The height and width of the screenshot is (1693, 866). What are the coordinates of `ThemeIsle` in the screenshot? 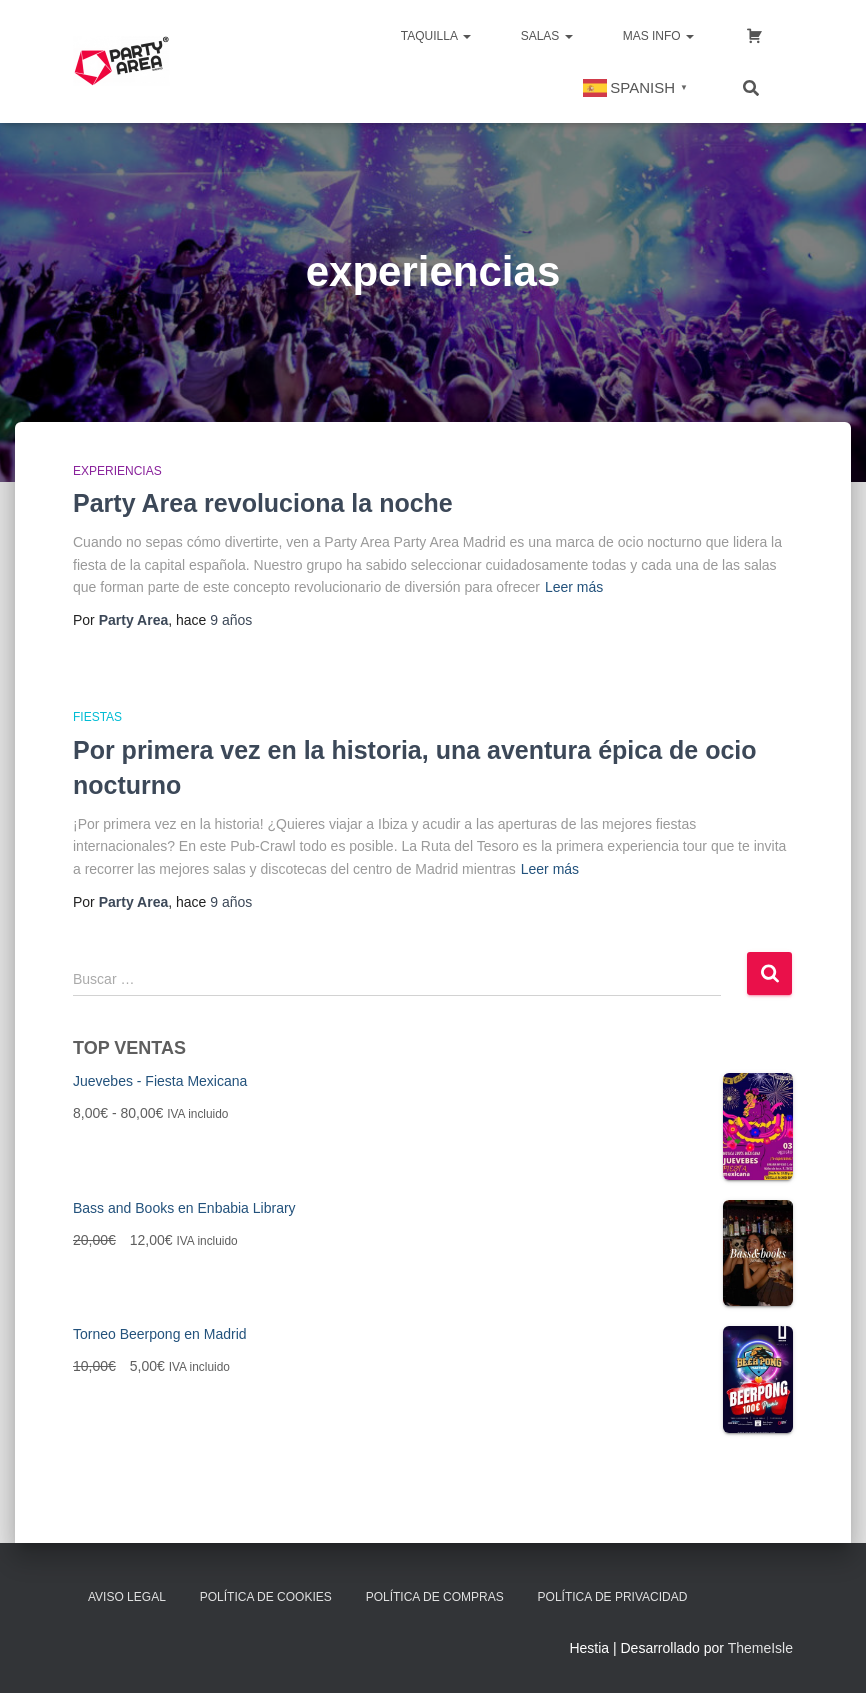 It's located at (760, 1648).